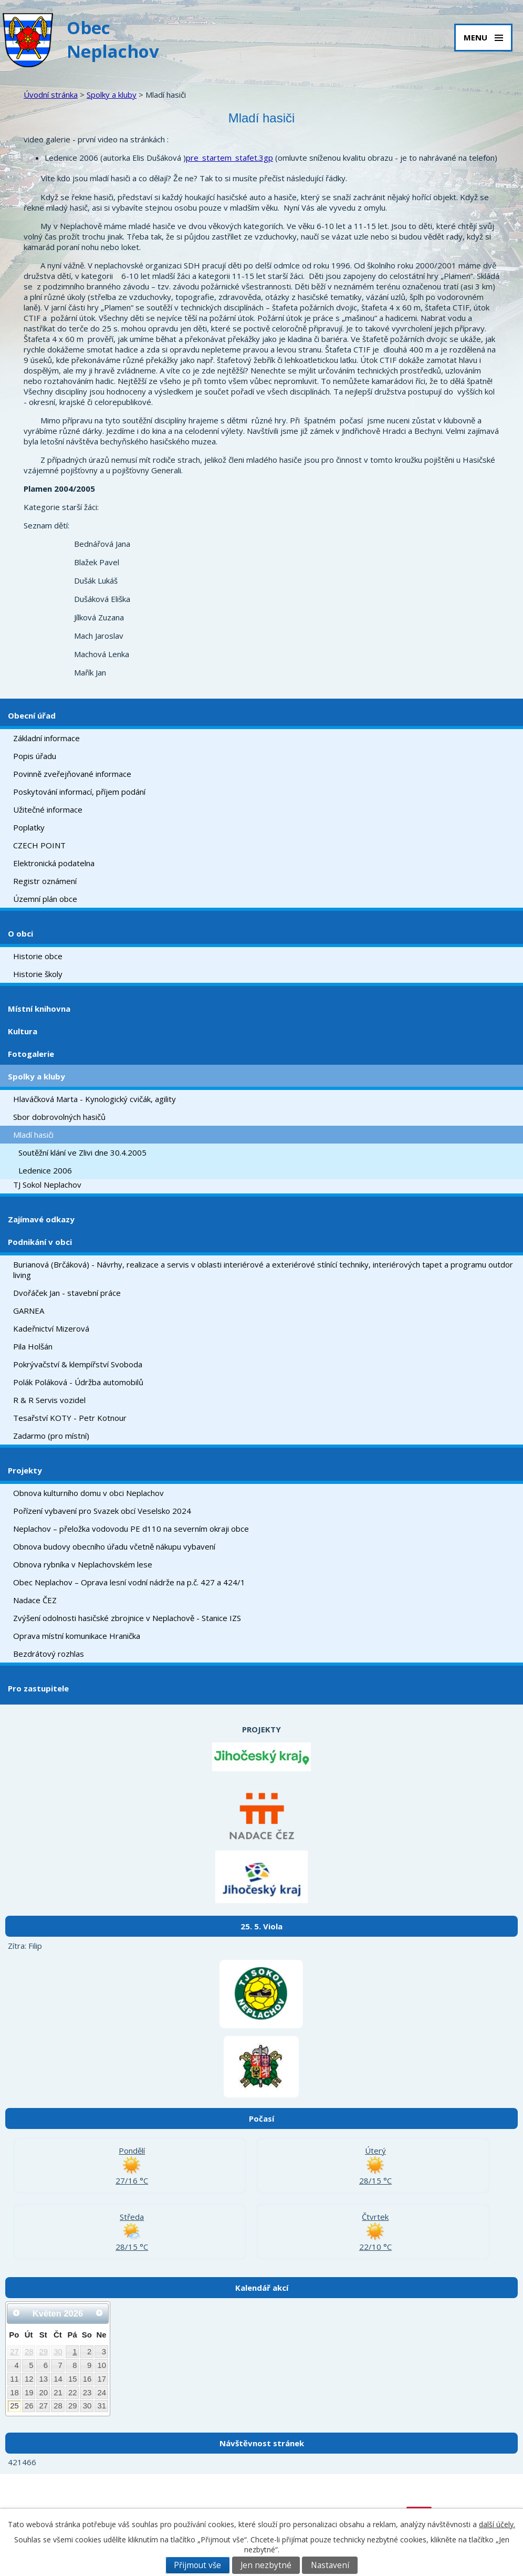  Describe the element at coordinates (114, 1546) in the screenshot. I see `Obnova budovy obecního úřadu včetně nákupu vybavení` at that location.